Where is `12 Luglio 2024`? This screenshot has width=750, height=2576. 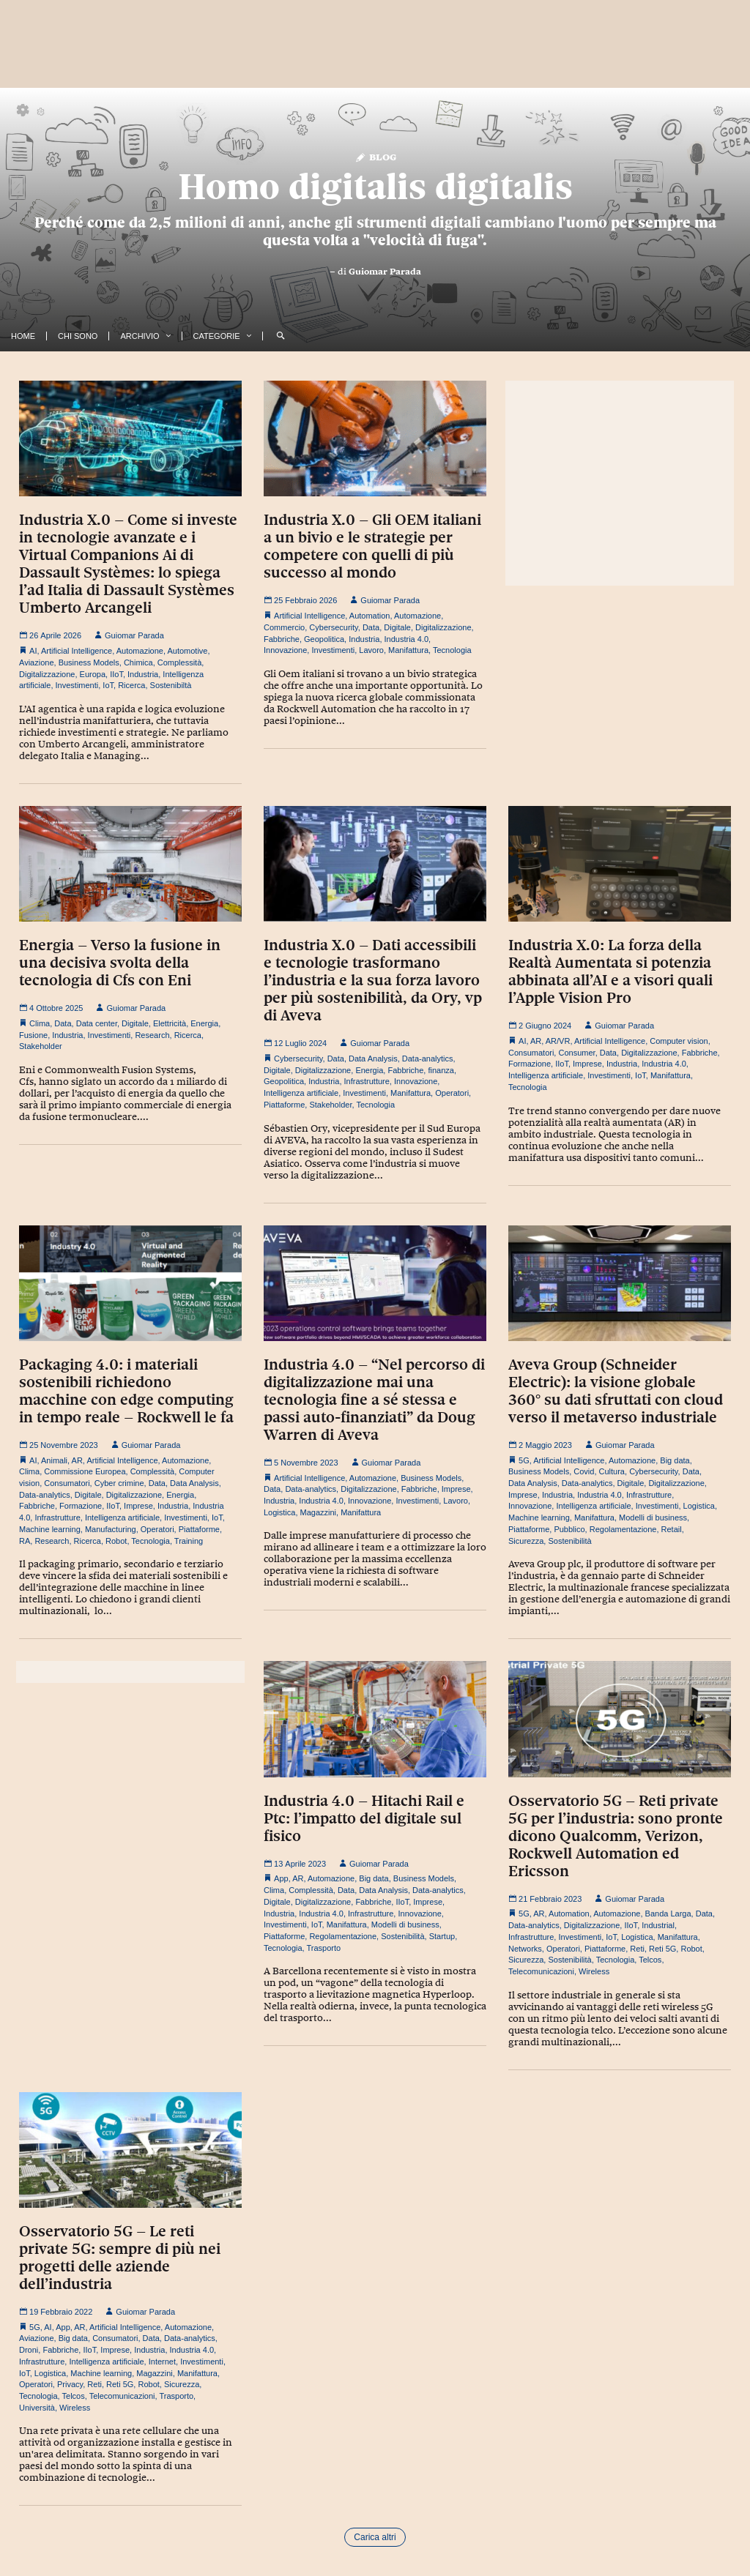 12 Luglio 2024 is located at coordinates (295, 1043).